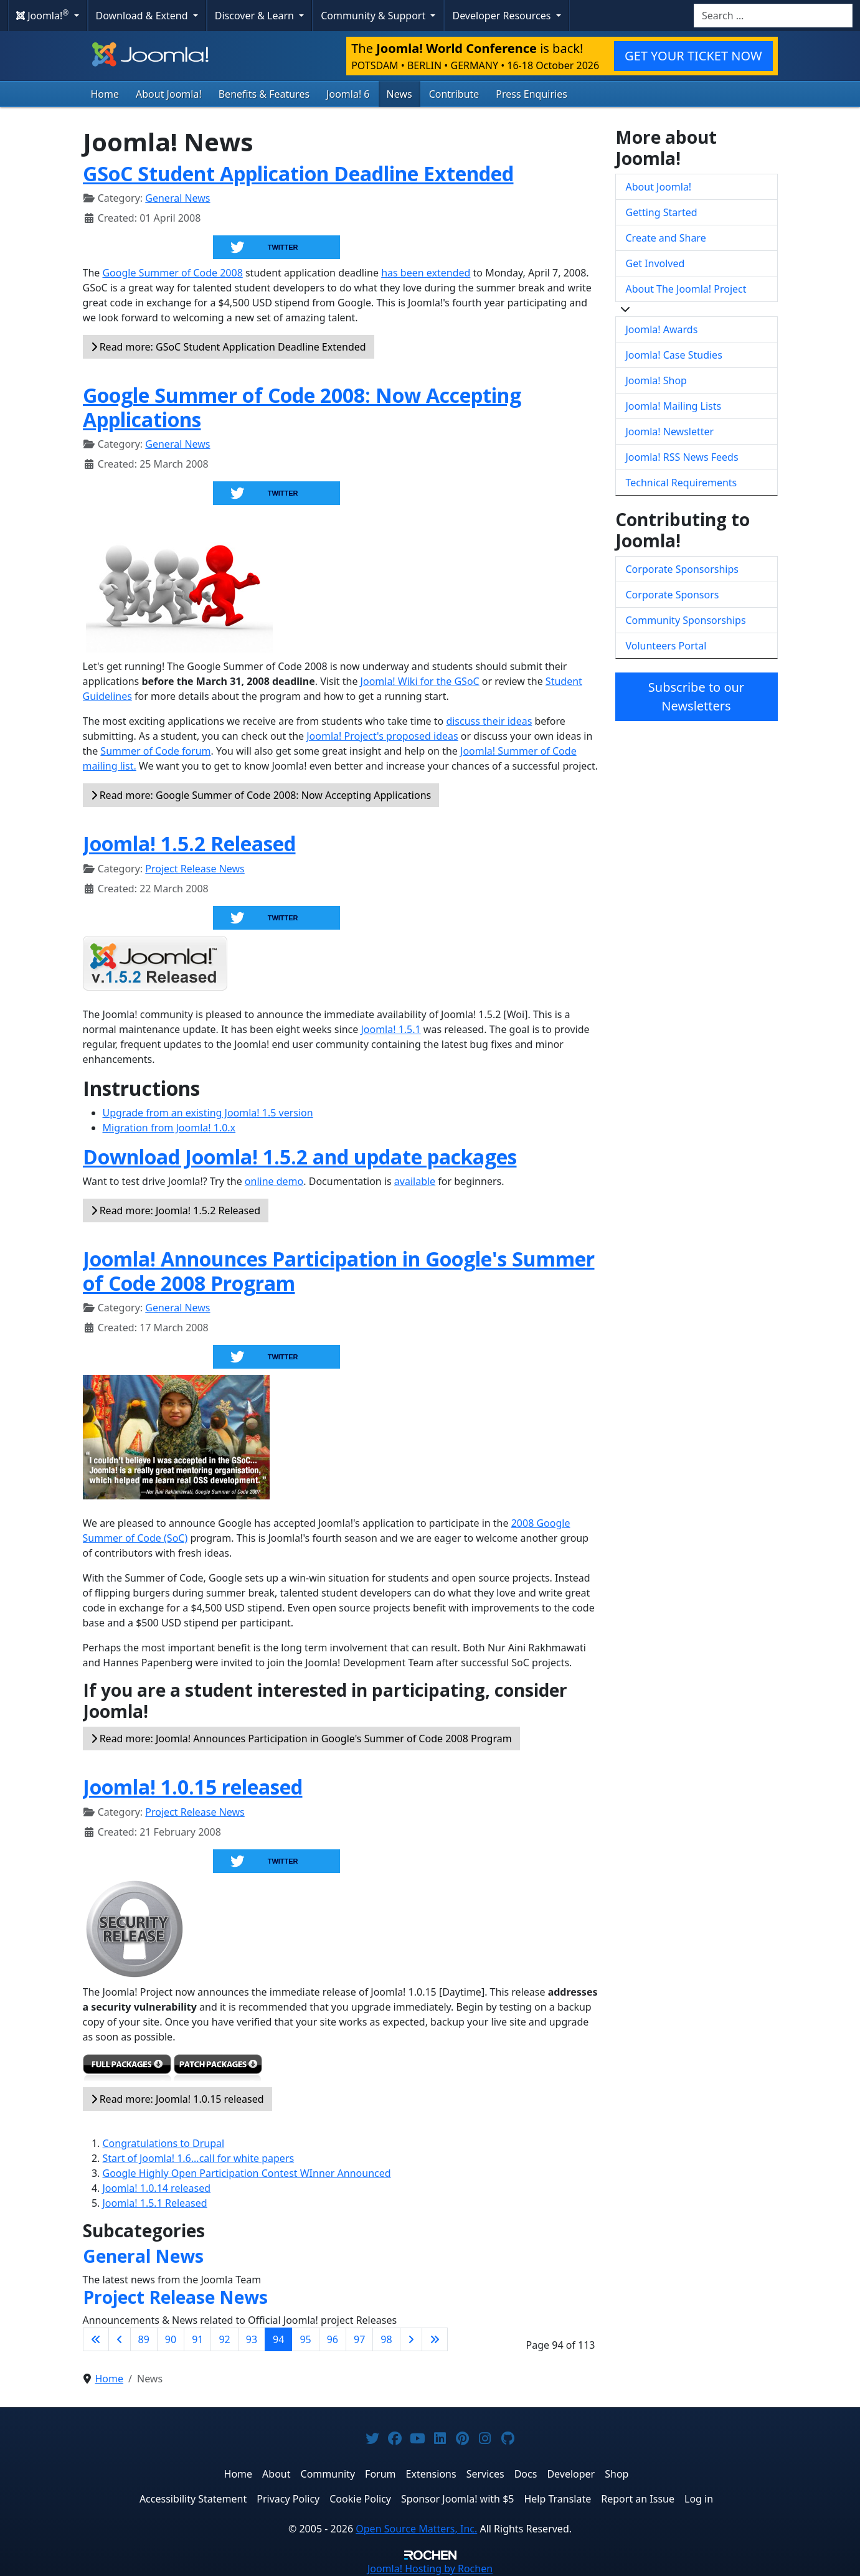 This screenshot has height=2576, width=860. What do you see at coordinates (177, 2099) in the screenshot?
I see `Read more: Joomla! 1.0.15 released` at bounding box center [177, 2099].